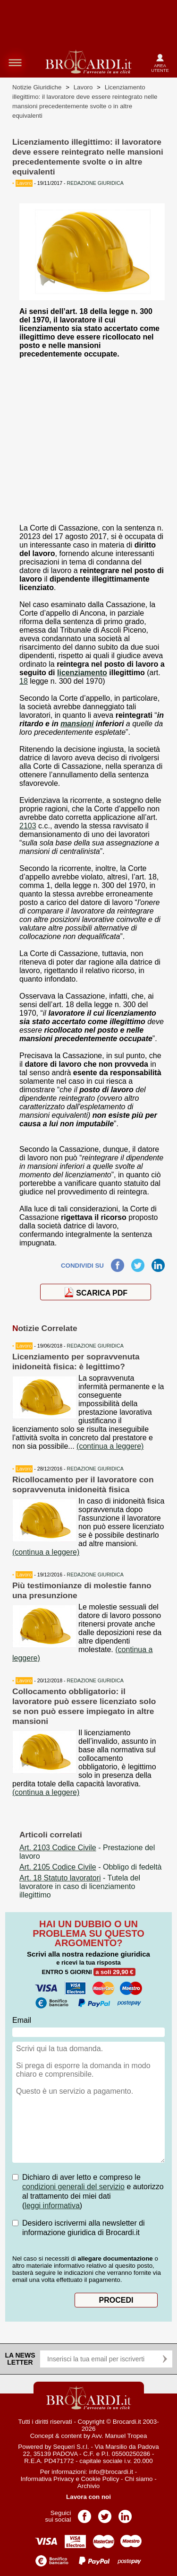 Image resolution: width=177 pixels, height=2576 pixels. What do you see at coordinates (119, 2435) in the screenshot?
I see `Avv. Manuel Tropea` at bounding box center [119, 2435].